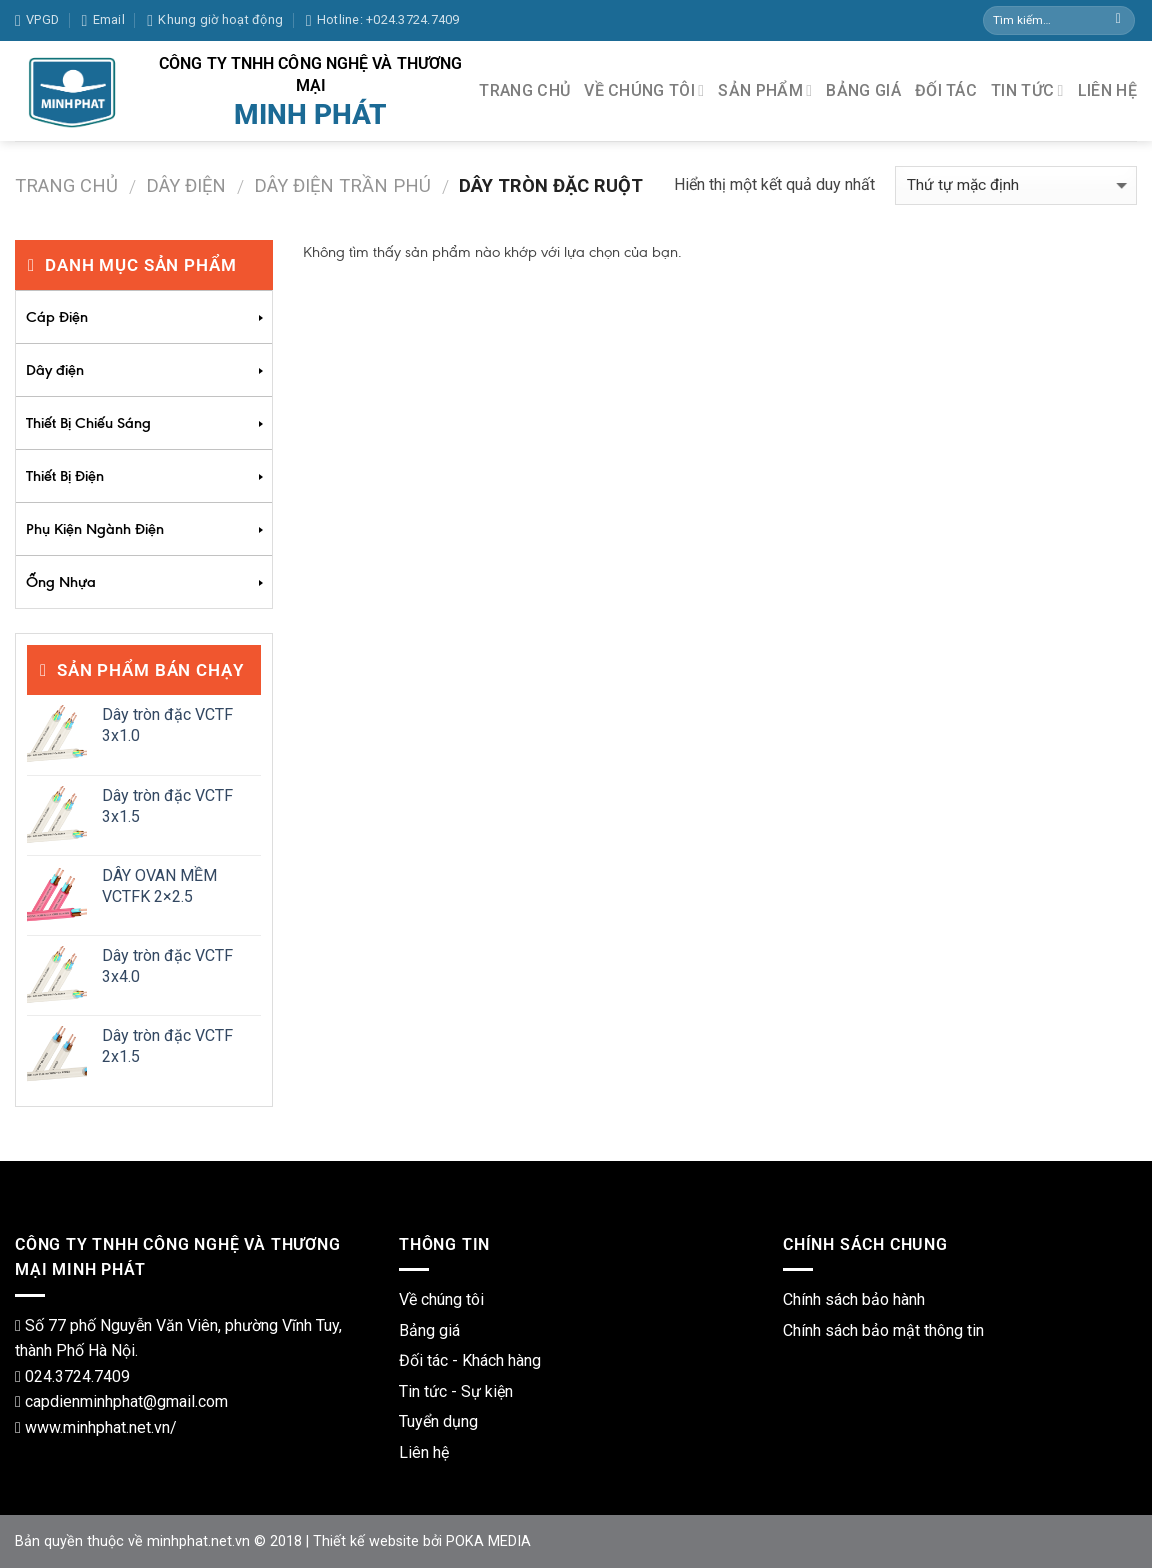  I want to click on capdienminhphat@gmail.com, so click(126, 1401).